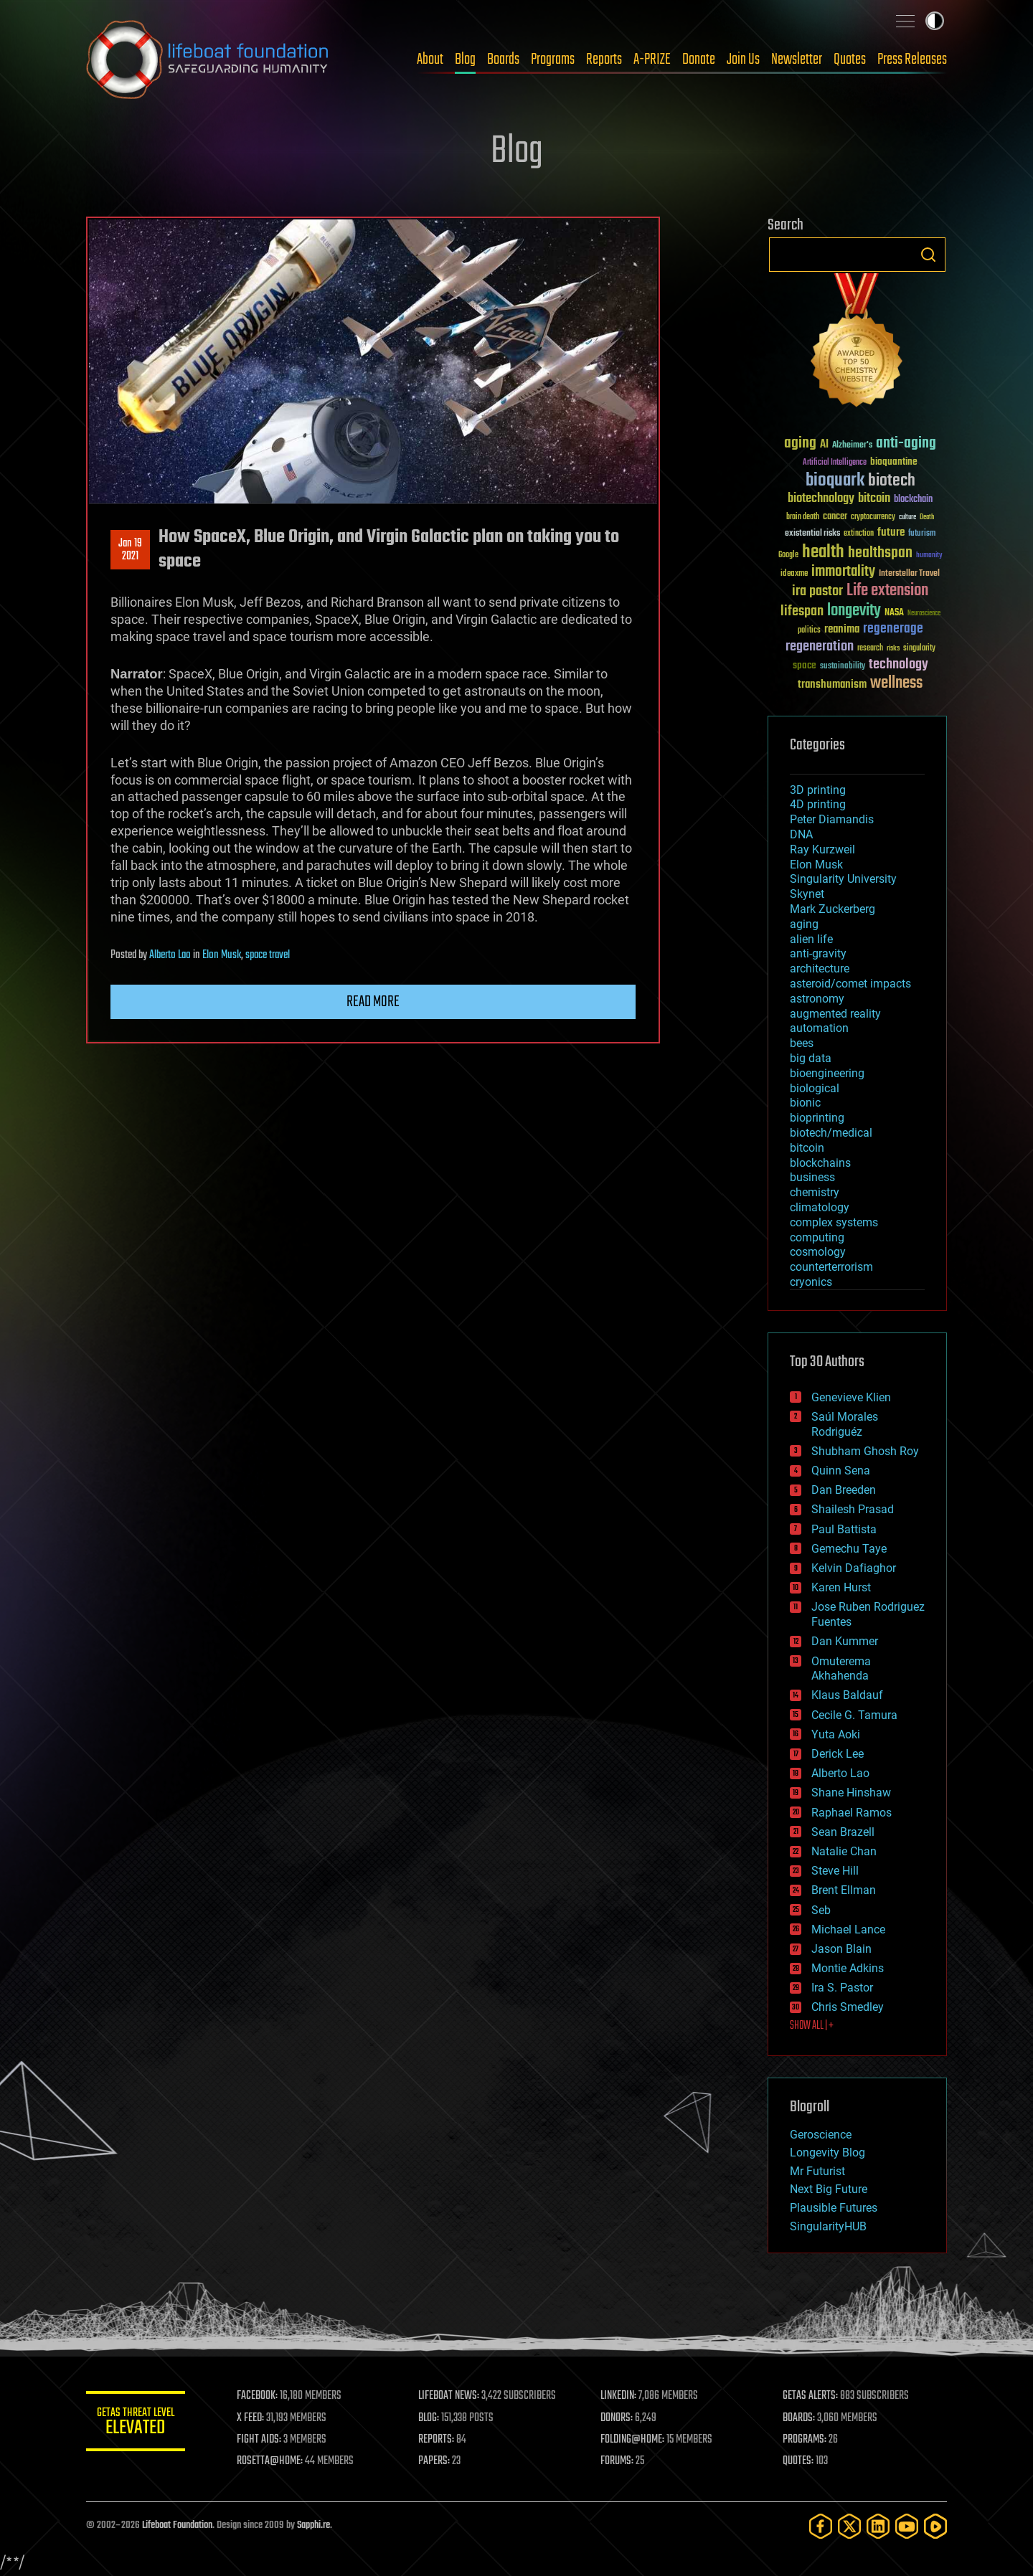  What do you see at coordinates (921, 534) in the screenshot?
I see `futurism [futurism (34 items)]` at bounding box center [921, 534].